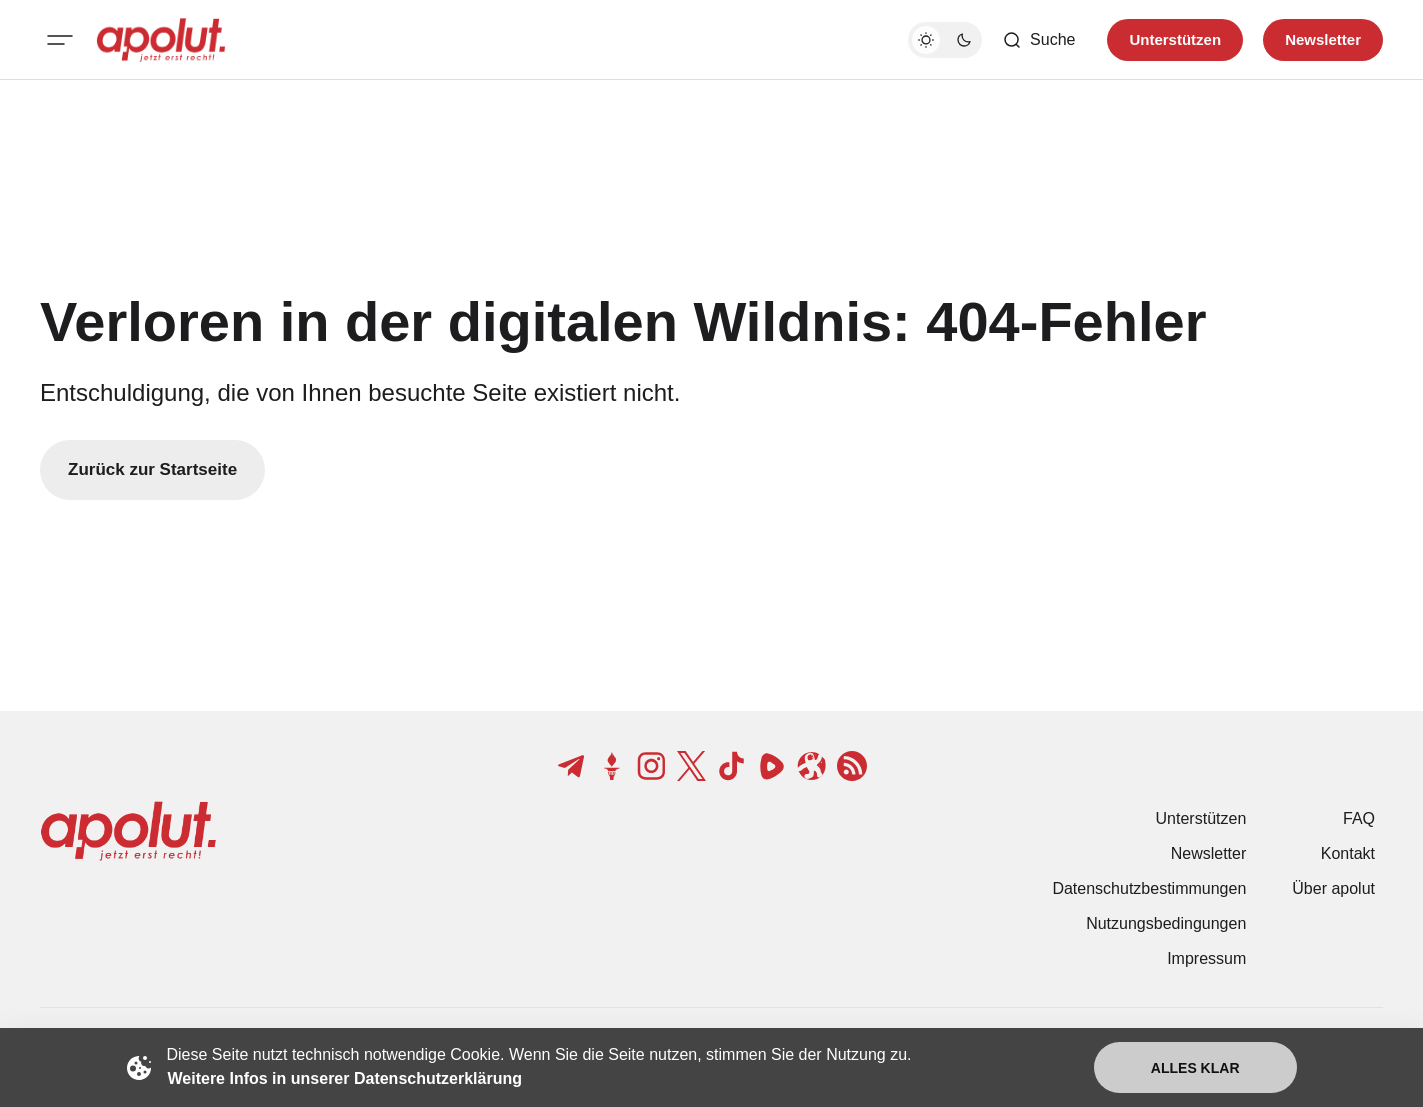  Describe the element at coordinates (1323, 39) in the screenshot. I see `Newsletter [Registrieren-Button]` at that location.